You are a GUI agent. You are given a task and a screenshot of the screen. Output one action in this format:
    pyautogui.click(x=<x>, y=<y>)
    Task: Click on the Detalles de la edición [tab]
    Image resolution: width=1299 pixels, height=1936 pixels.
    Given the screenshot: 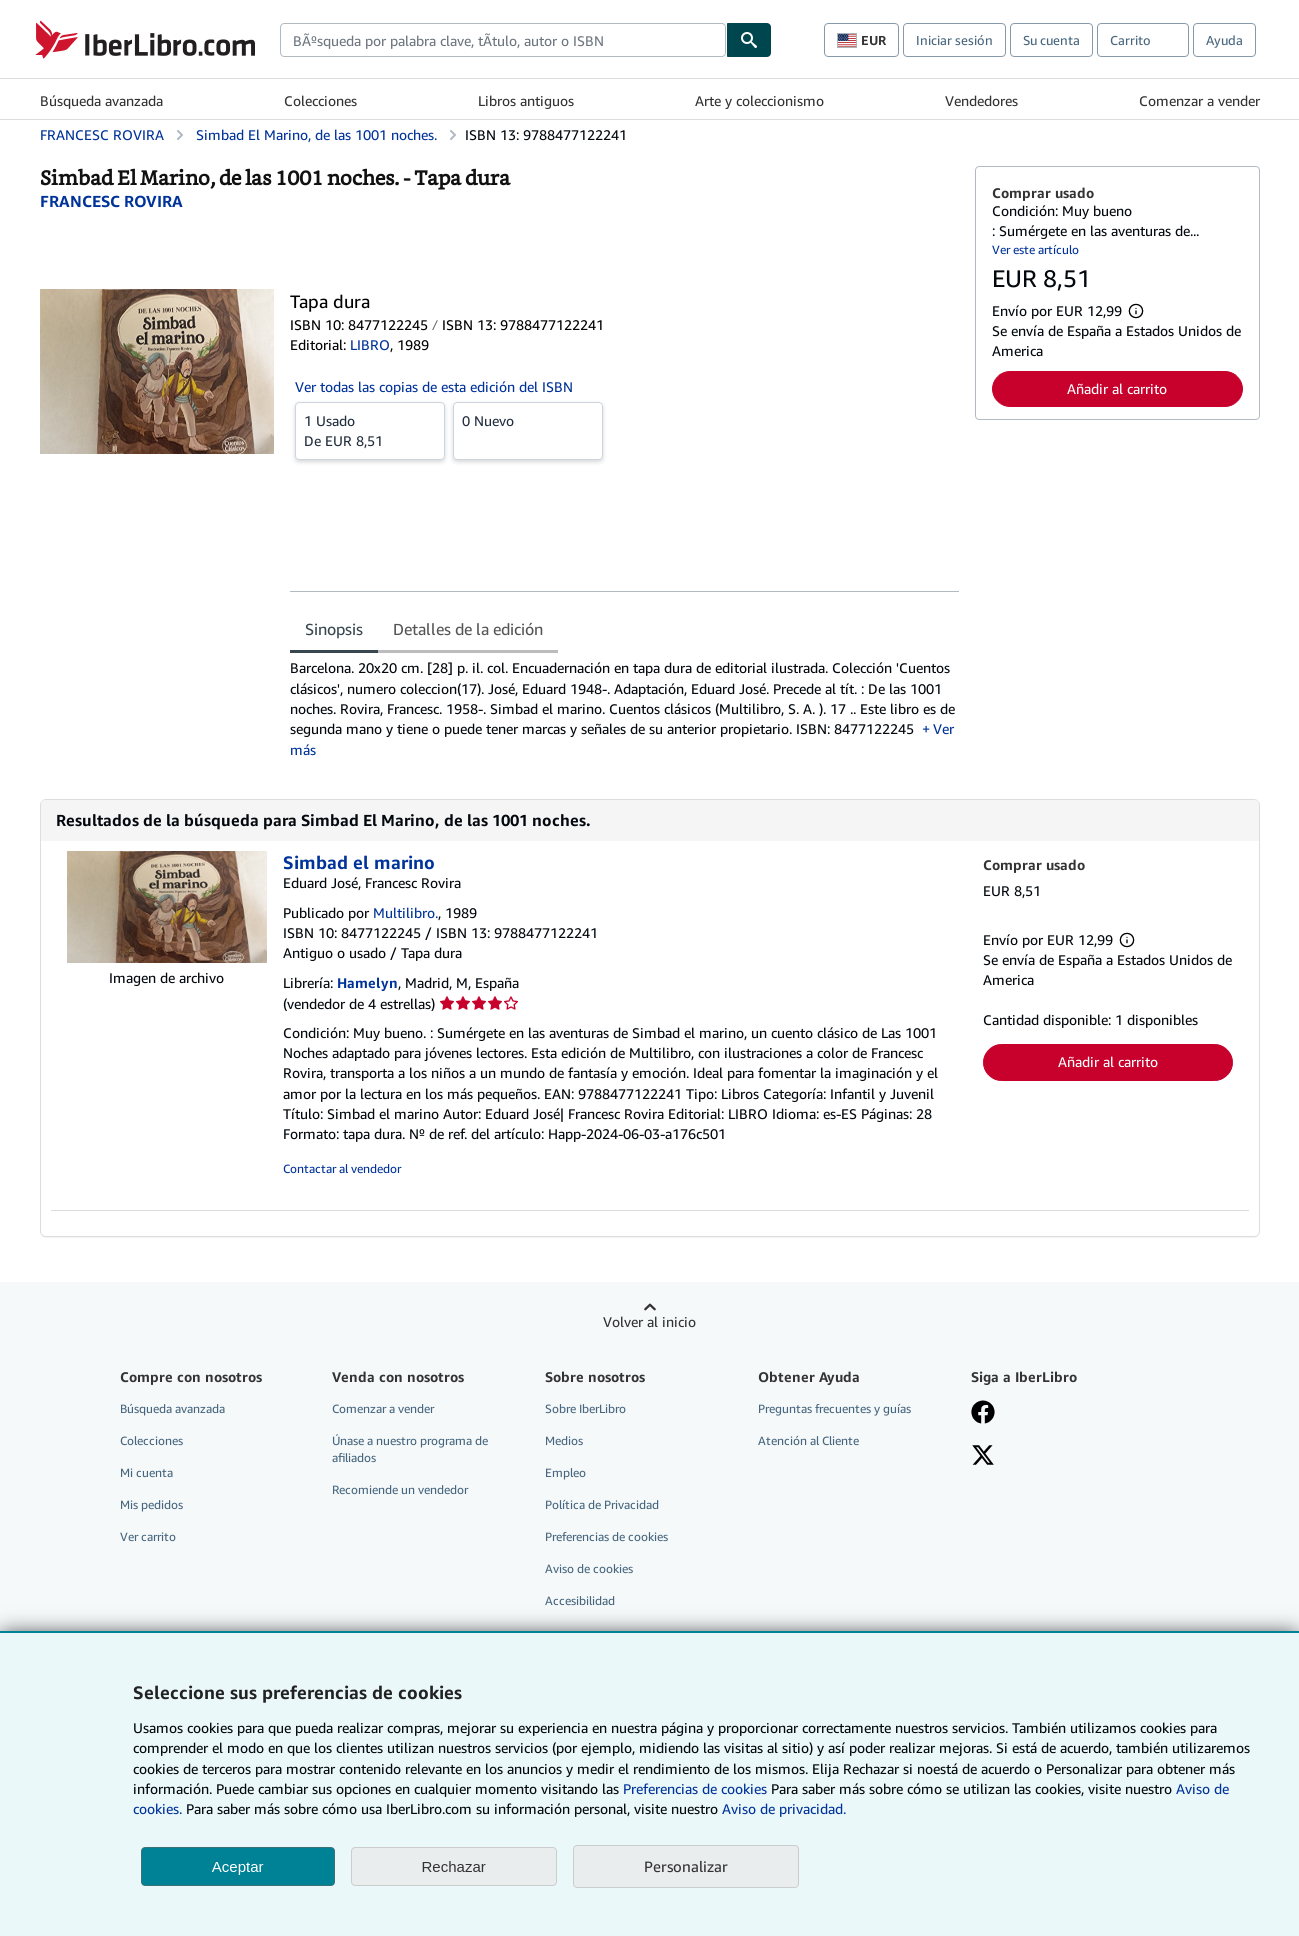 What is the action you would take?
    pyautogui.click(x=468, y=629)
    